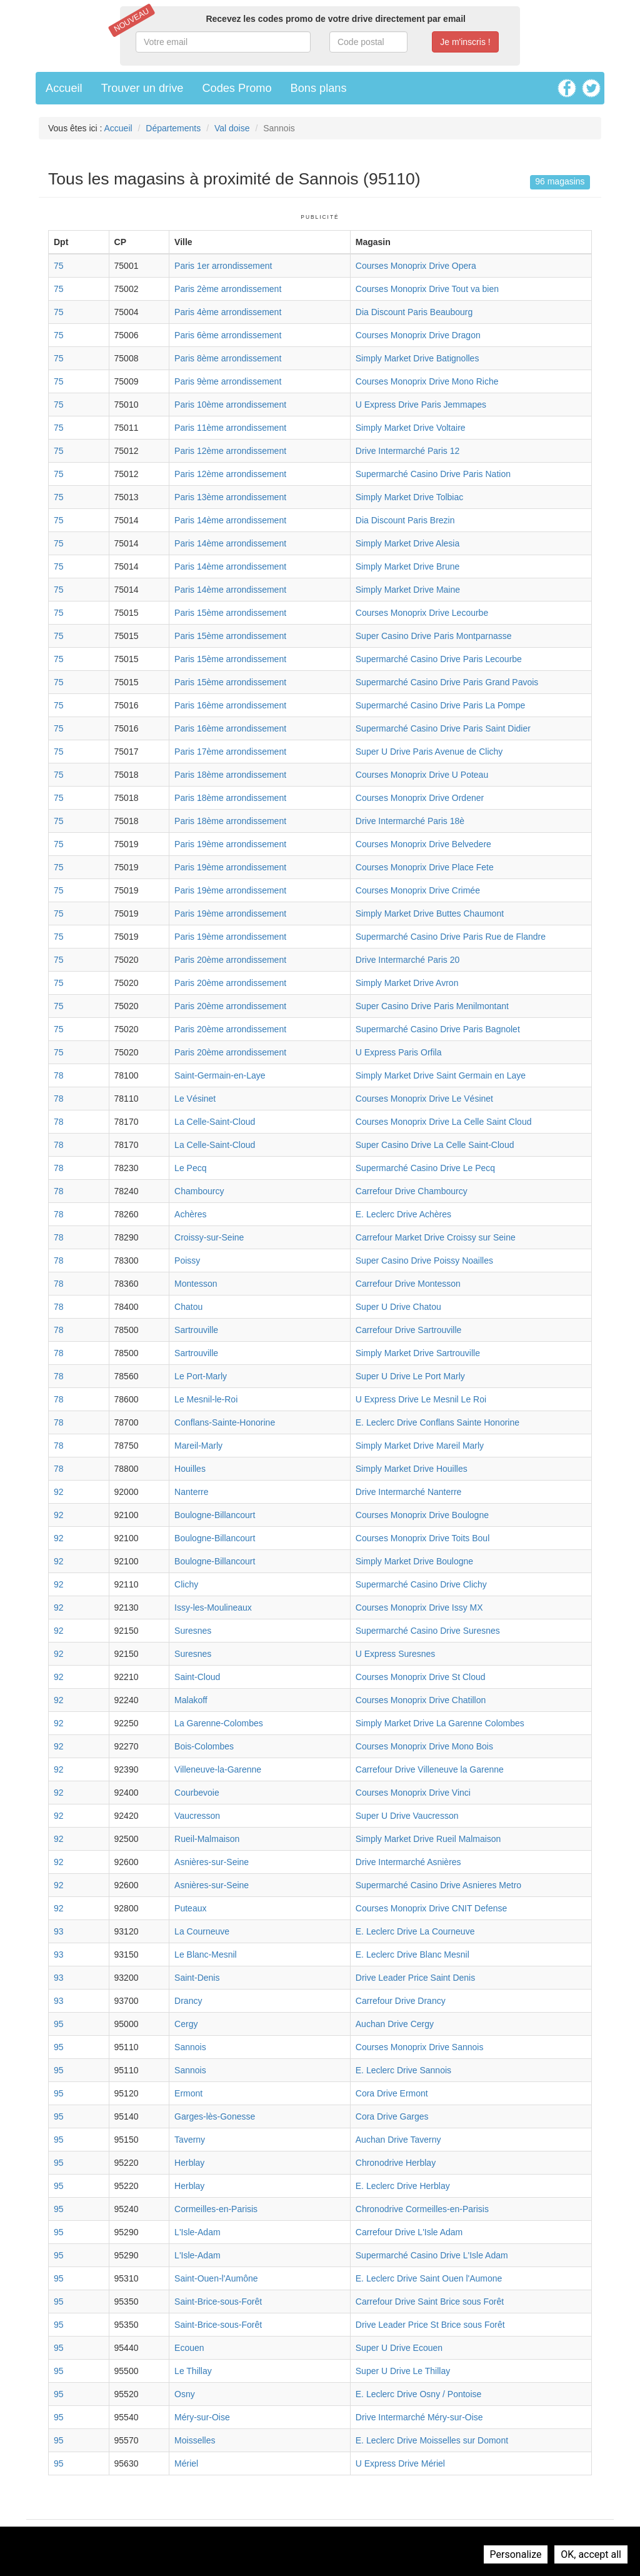  Describe the element at coordinates (217, 1769) in the screenshot. I see `Villeneuve-la-Garenne` at that location.